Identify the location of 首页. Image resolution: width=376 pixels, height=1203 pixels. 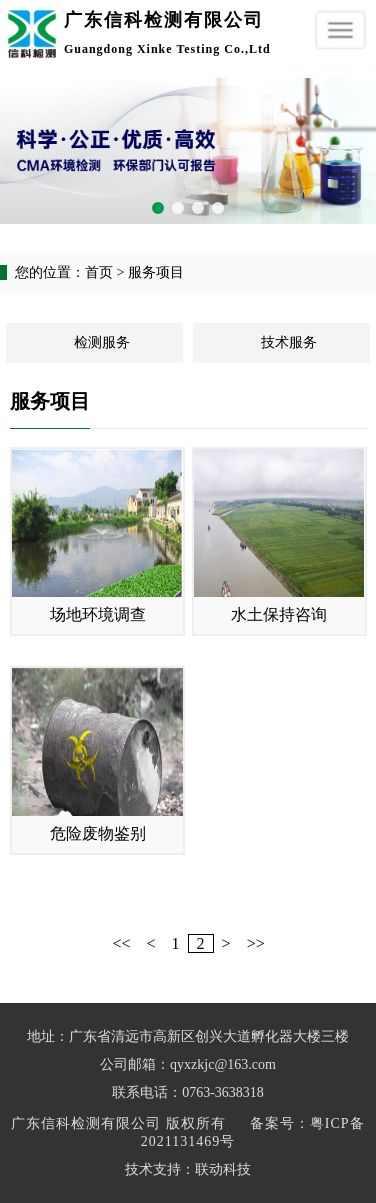
(99, 272).